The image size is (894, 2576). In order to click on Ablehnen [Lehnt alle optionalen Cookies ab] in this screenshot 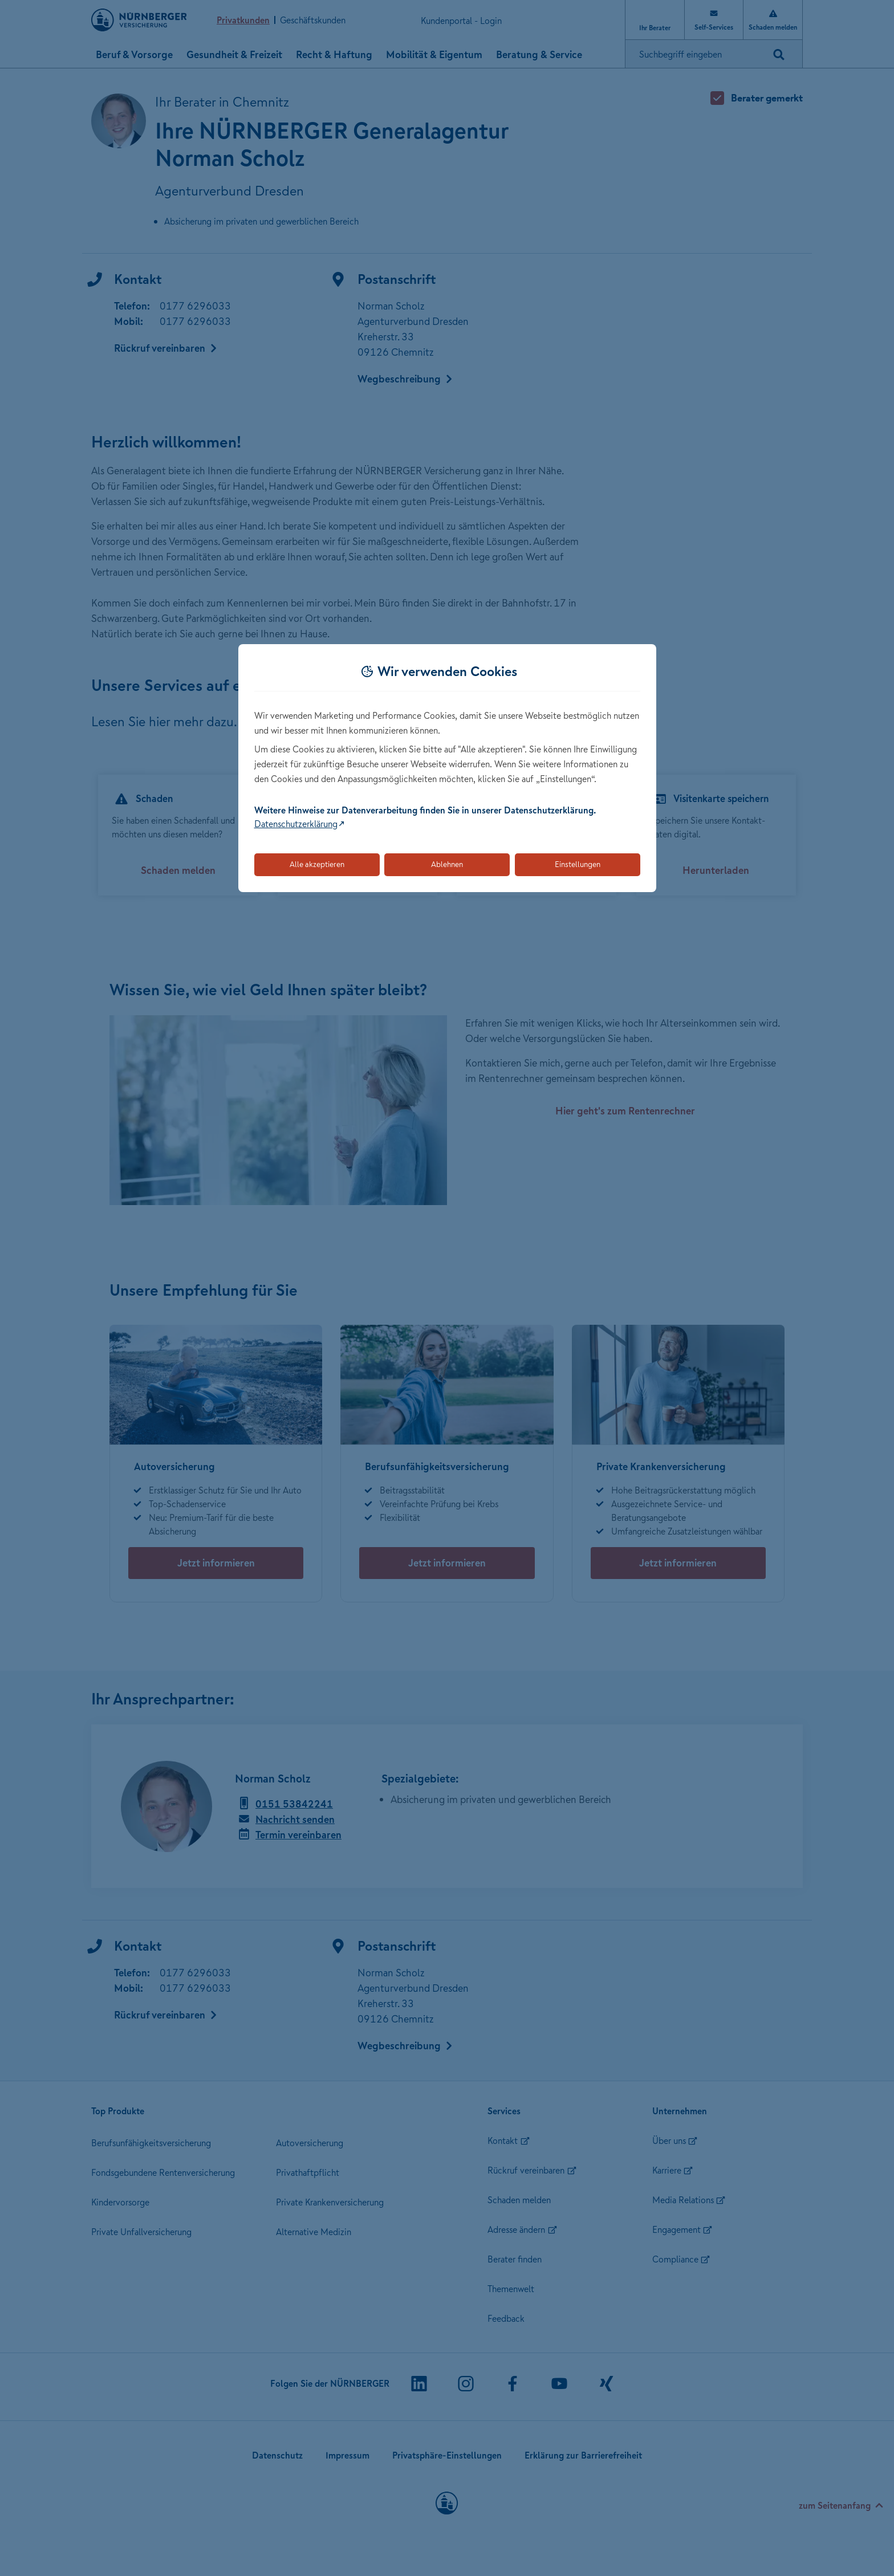, I will do `click(447, 864)`.